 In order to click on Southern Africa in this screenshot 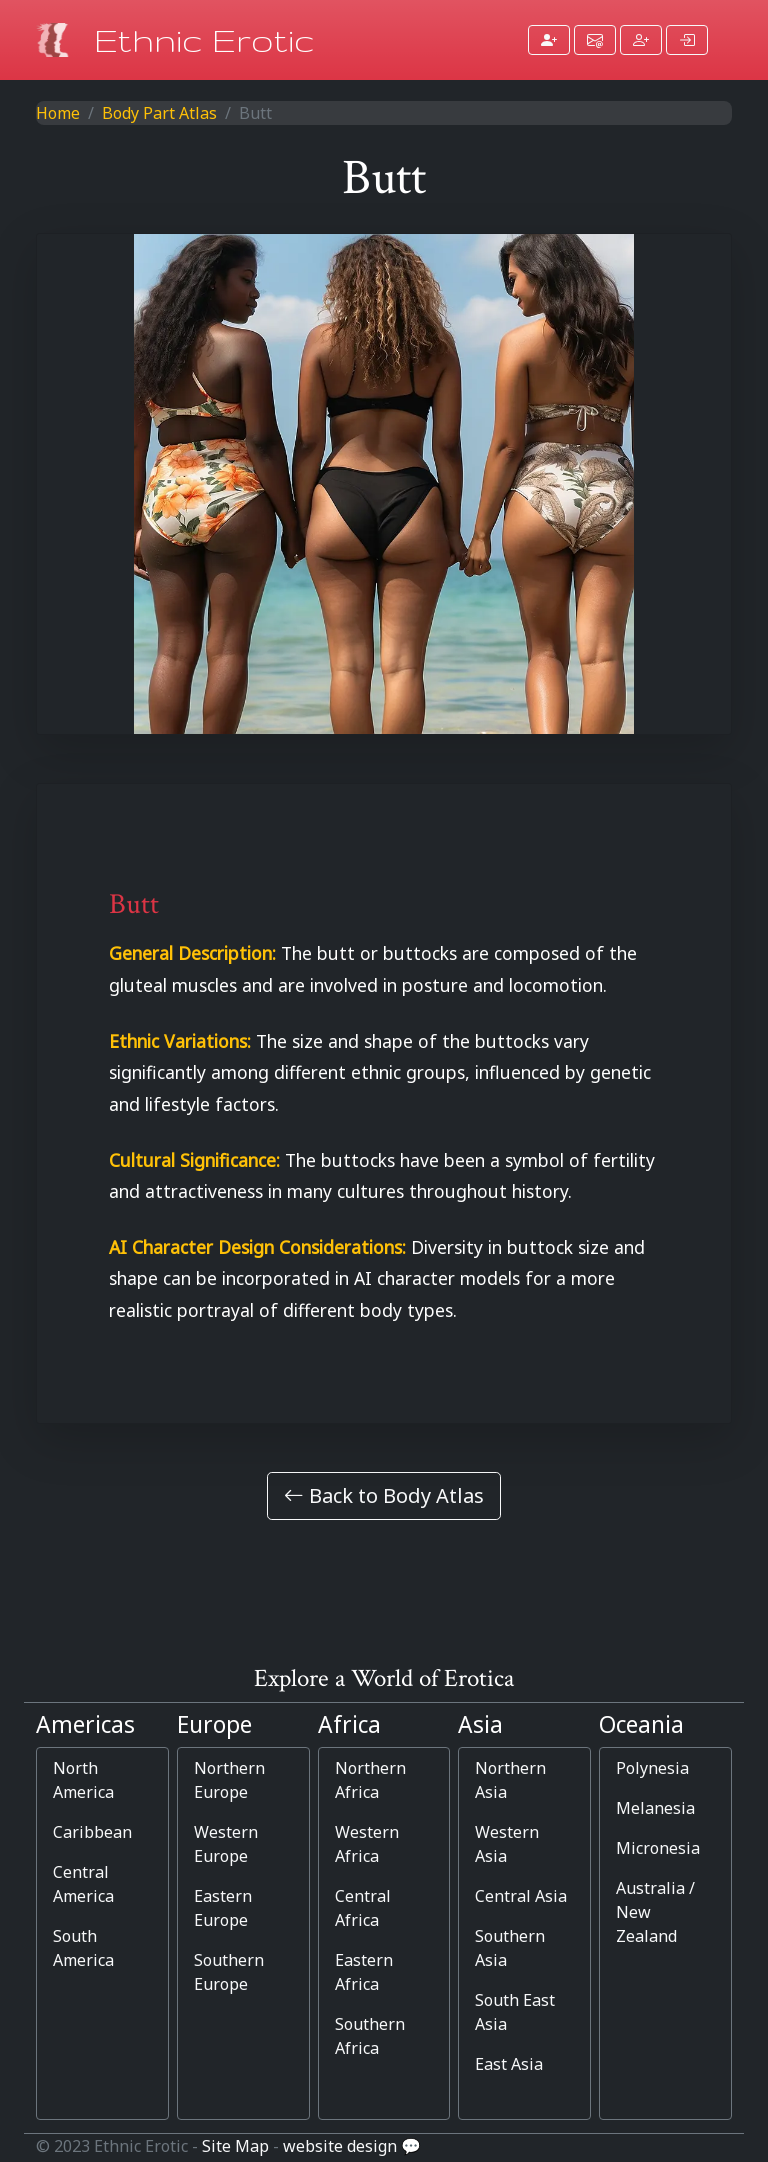, I will do `click(370, 2036)`.